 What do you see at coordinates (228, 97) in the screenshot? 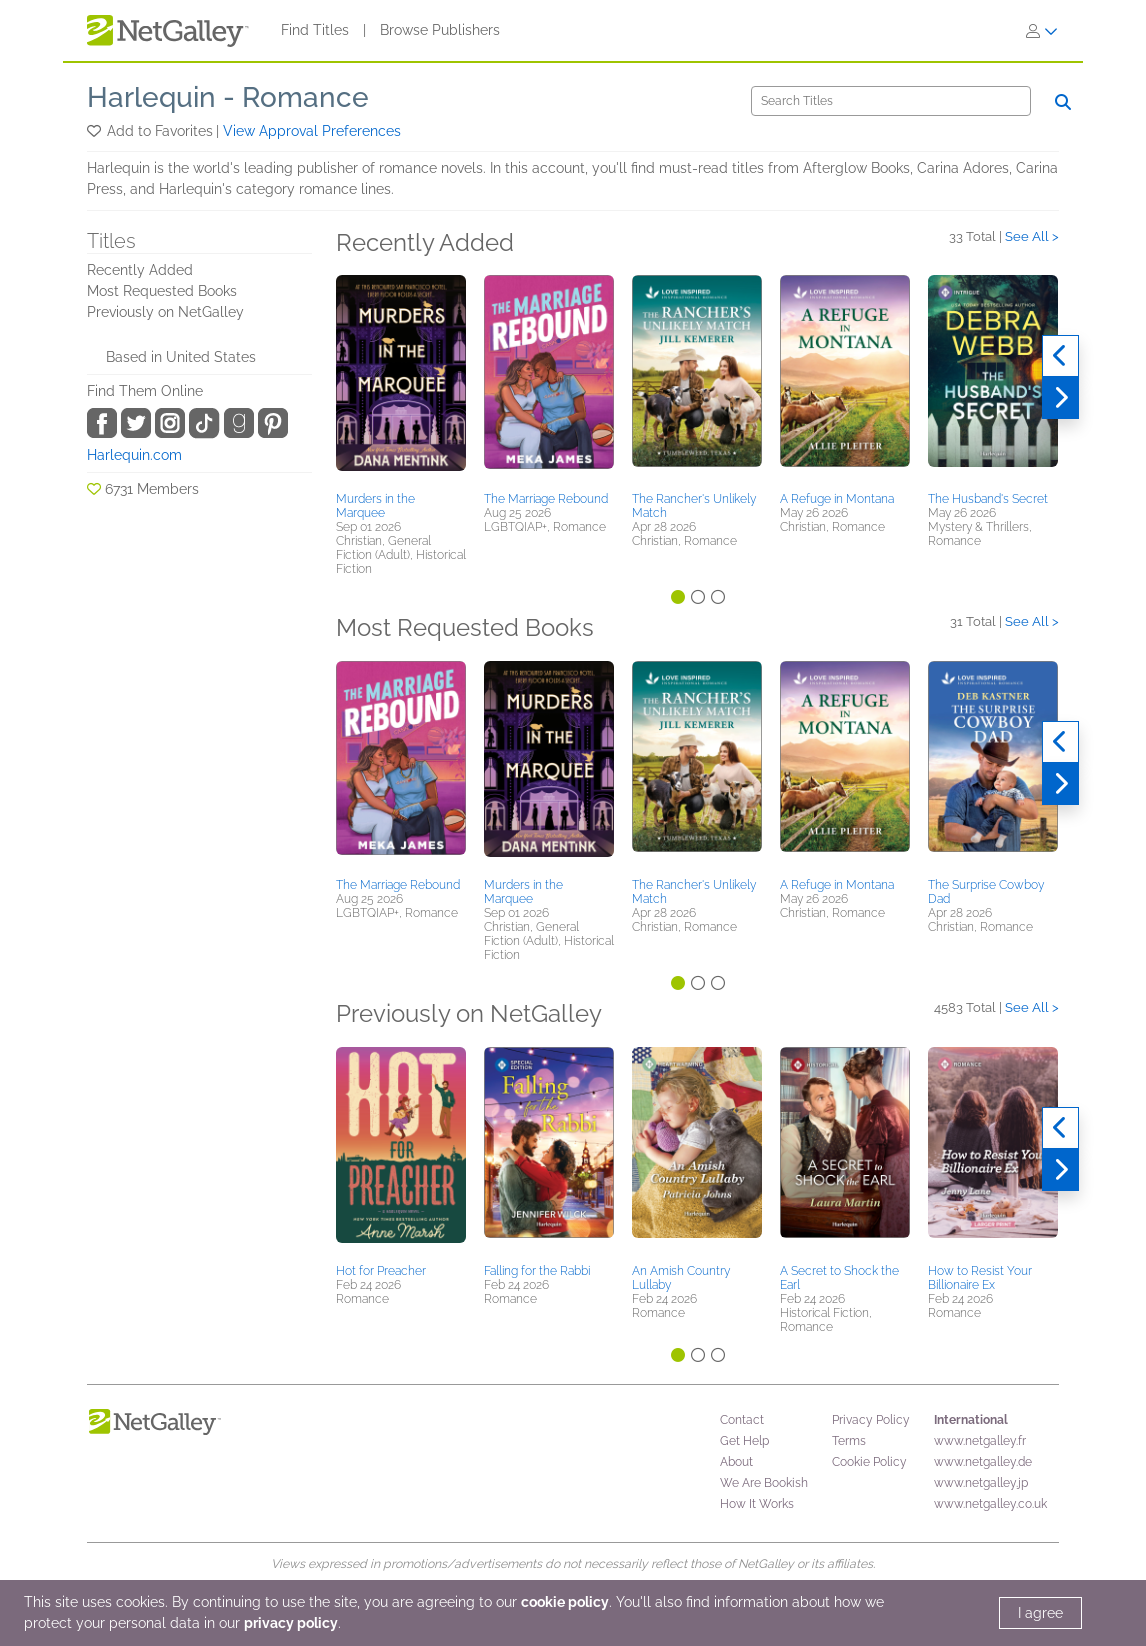
I see `Harlequin - Romance` at bounding box center [228, 97].